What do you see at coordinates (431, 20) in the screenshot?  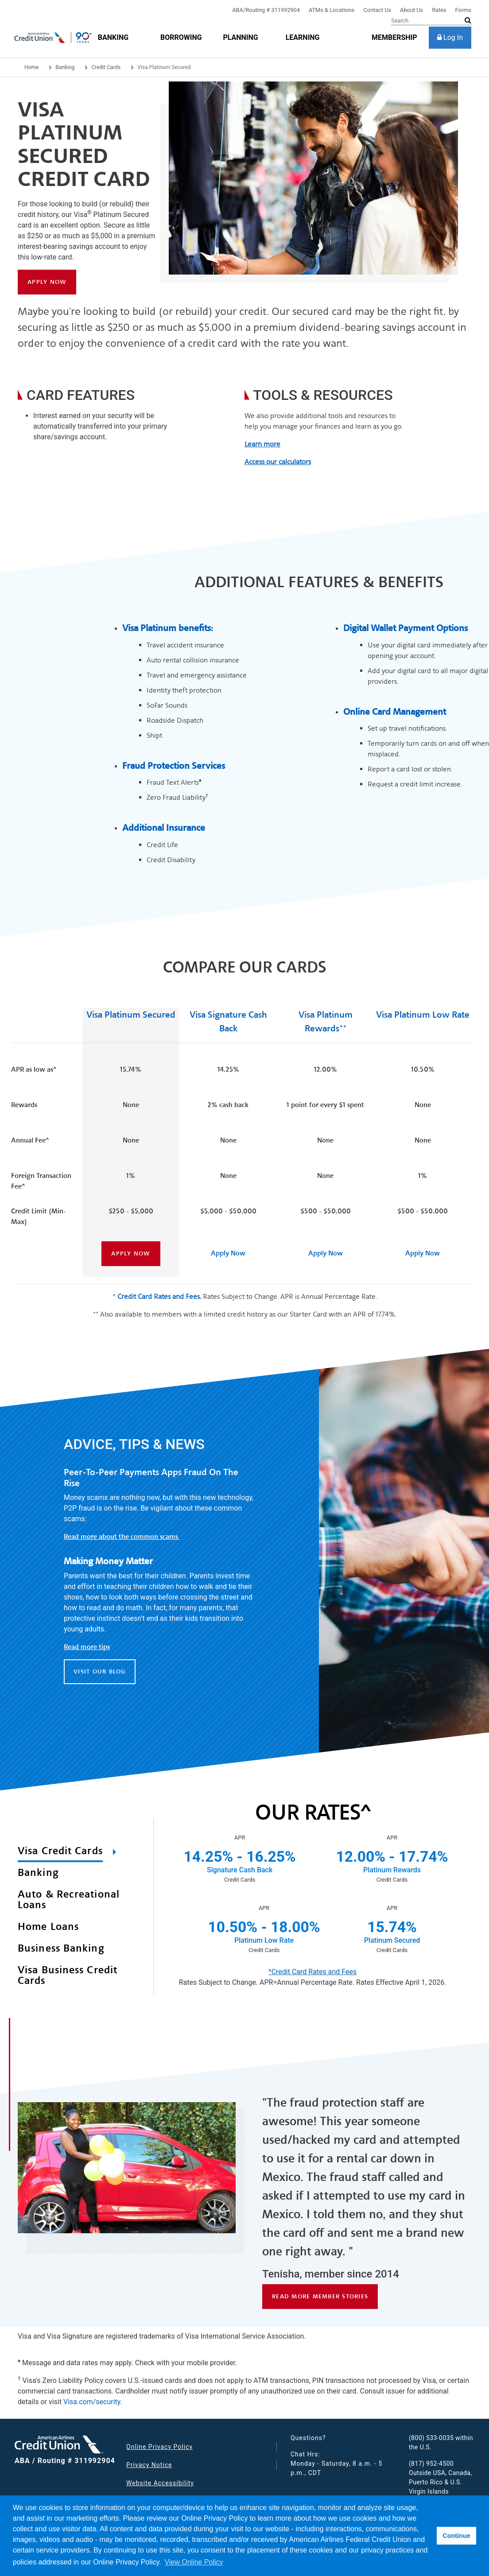 I see `[Search]` at bounding box center [431, 20].